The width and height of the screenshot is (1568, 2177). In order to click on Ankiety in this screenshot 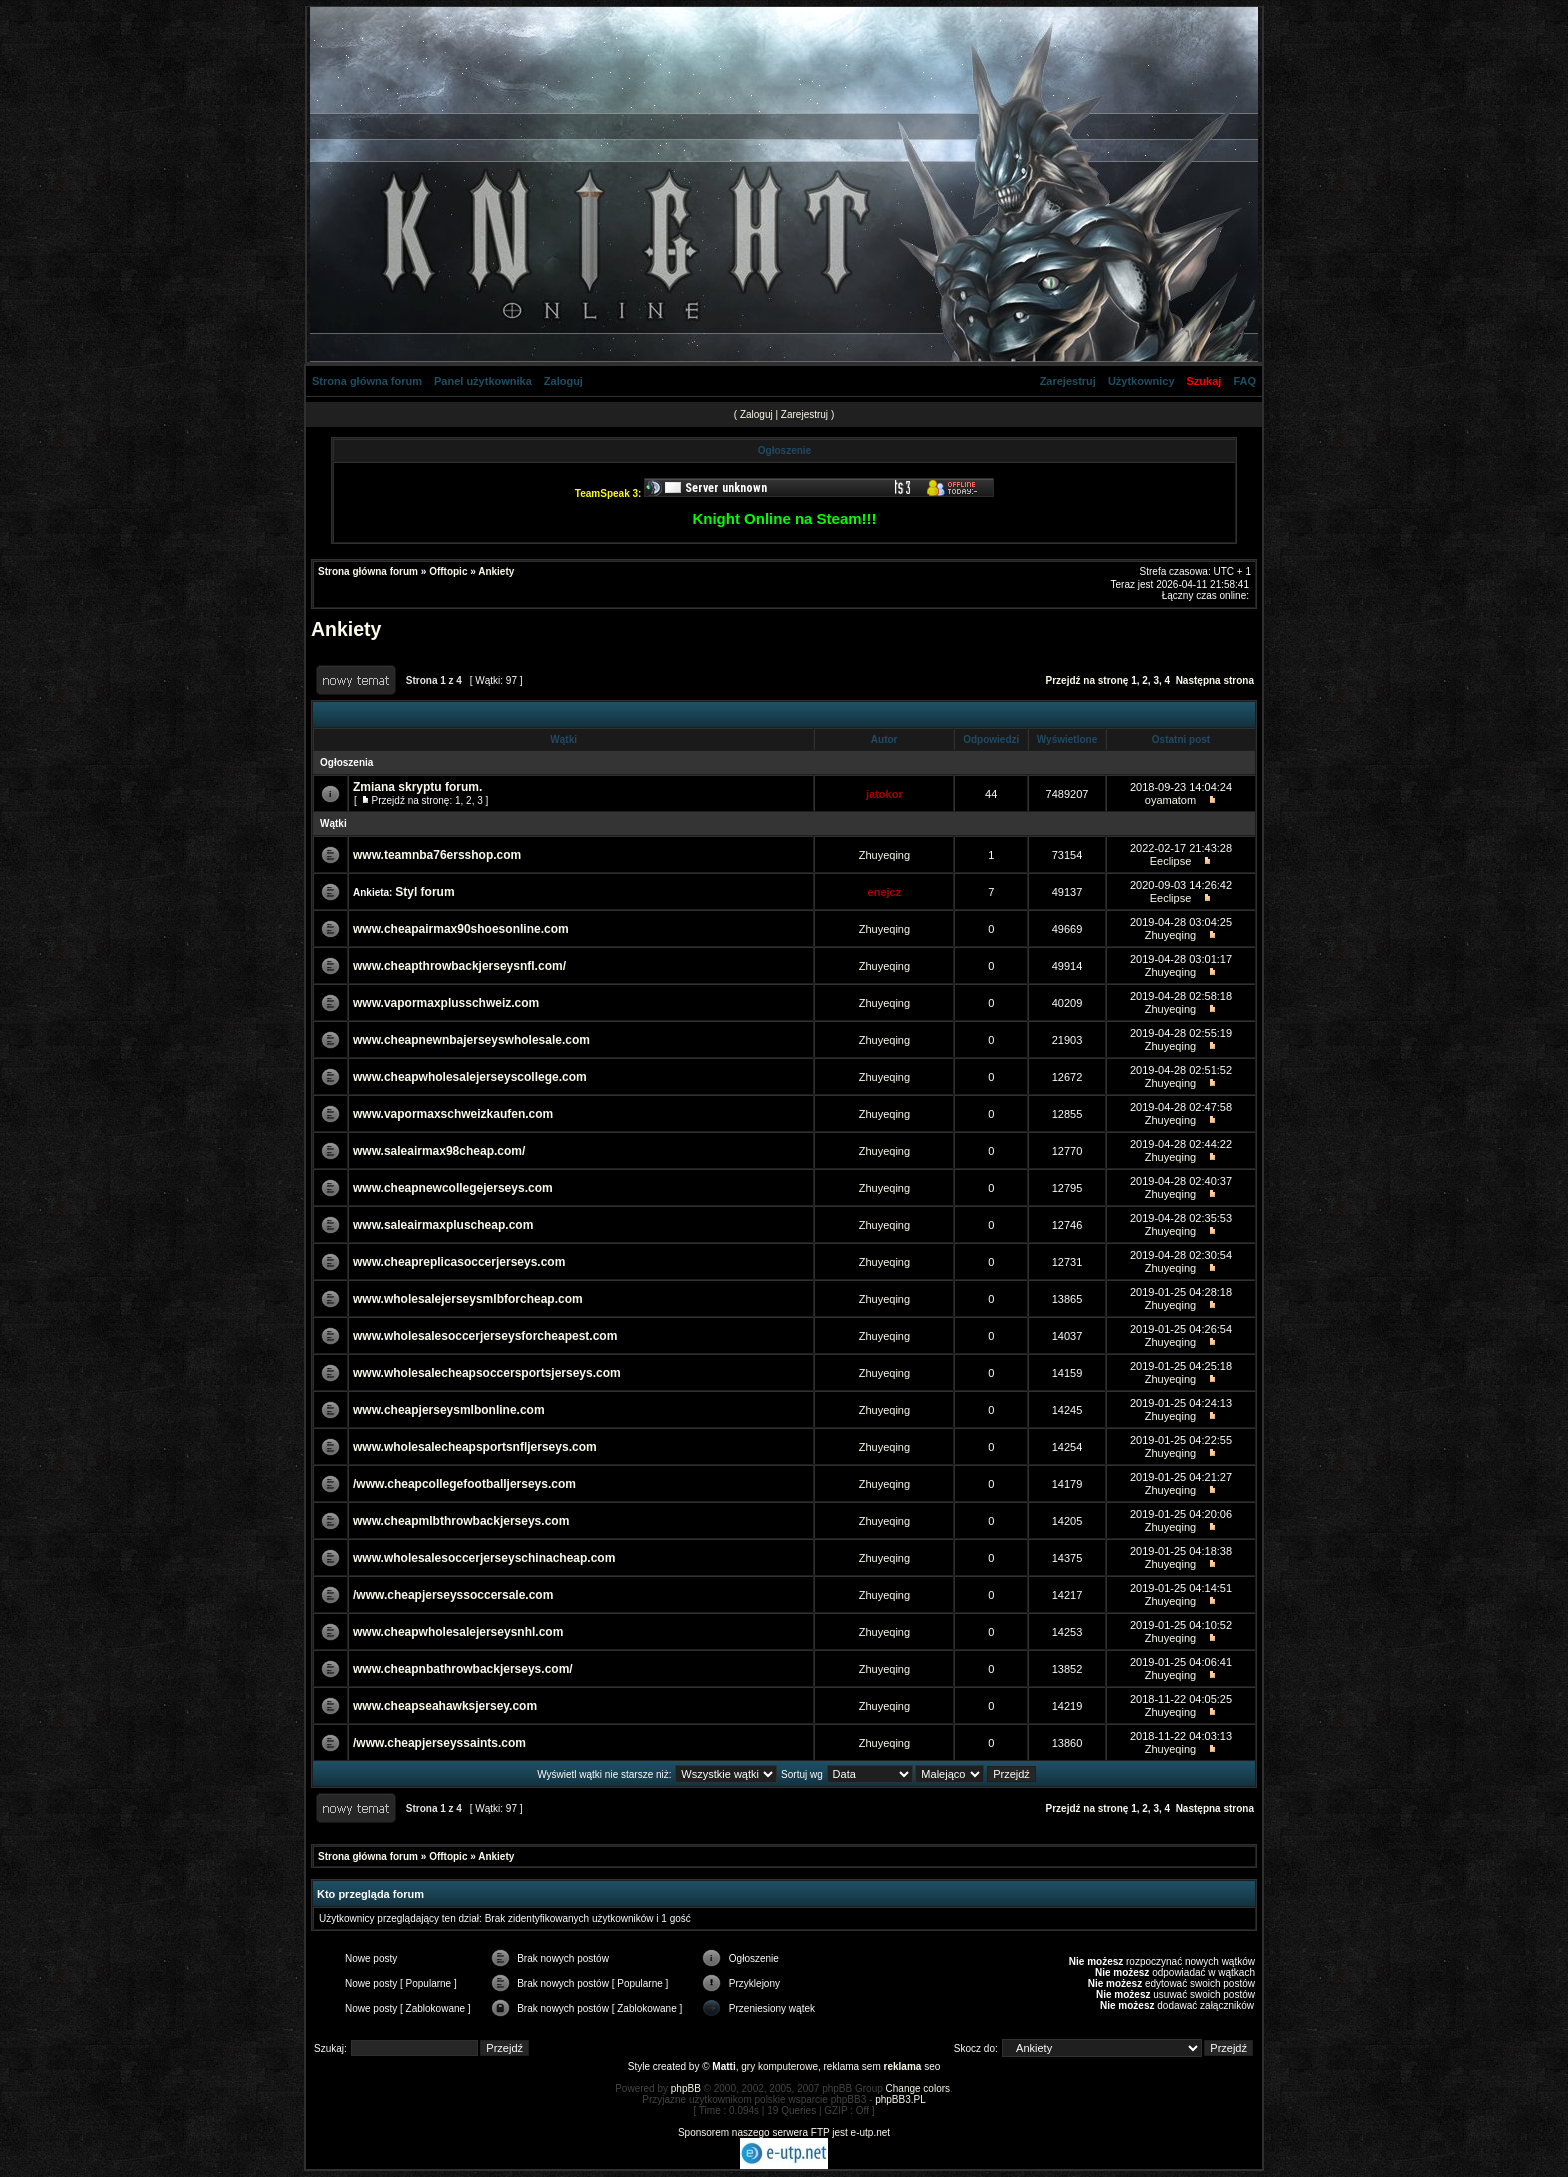, I will do `click(496, 571)`.